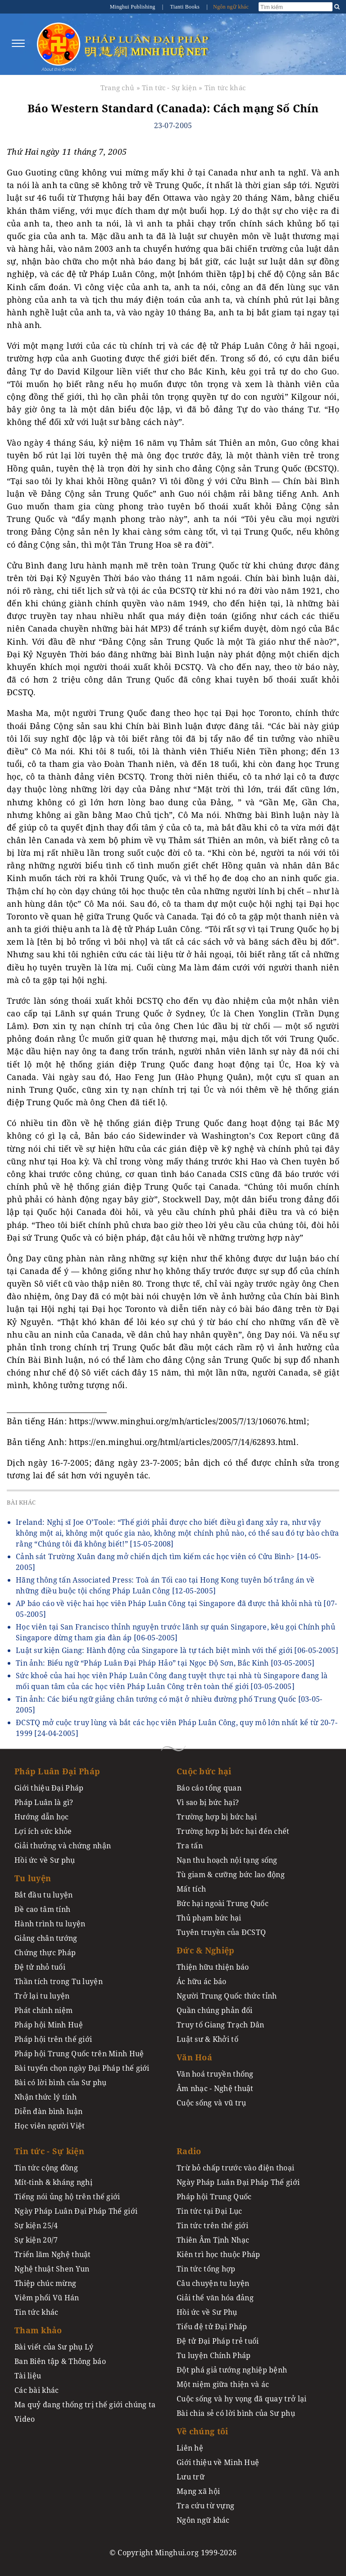 The height and width of the screenshot is (2576, 346). I want to click on Minghui Publishing, so click(133, 7).